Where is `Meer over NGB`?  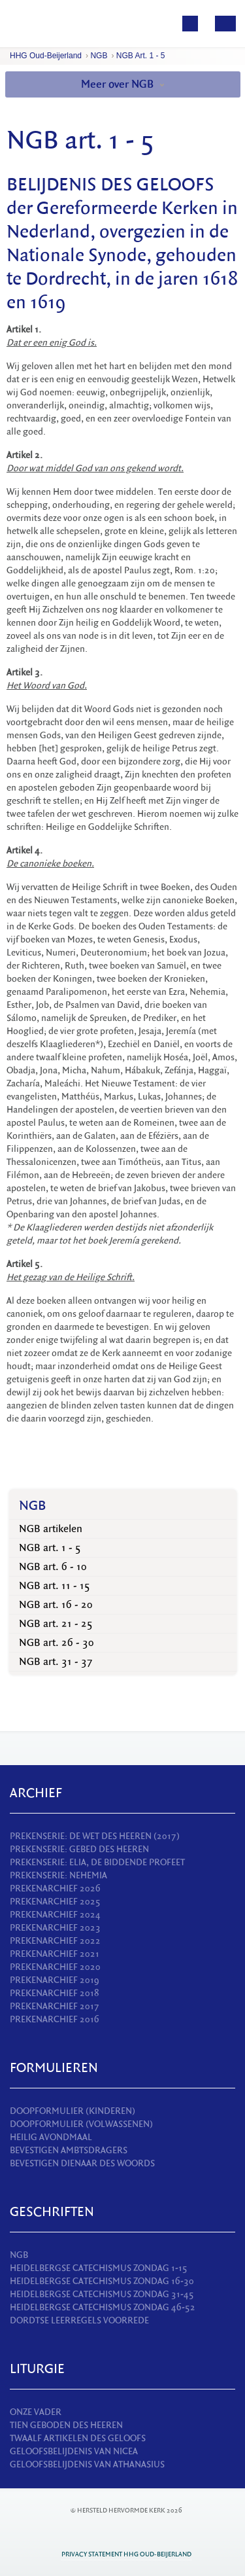
Meer over NGB is located at coordinates (123, 84).